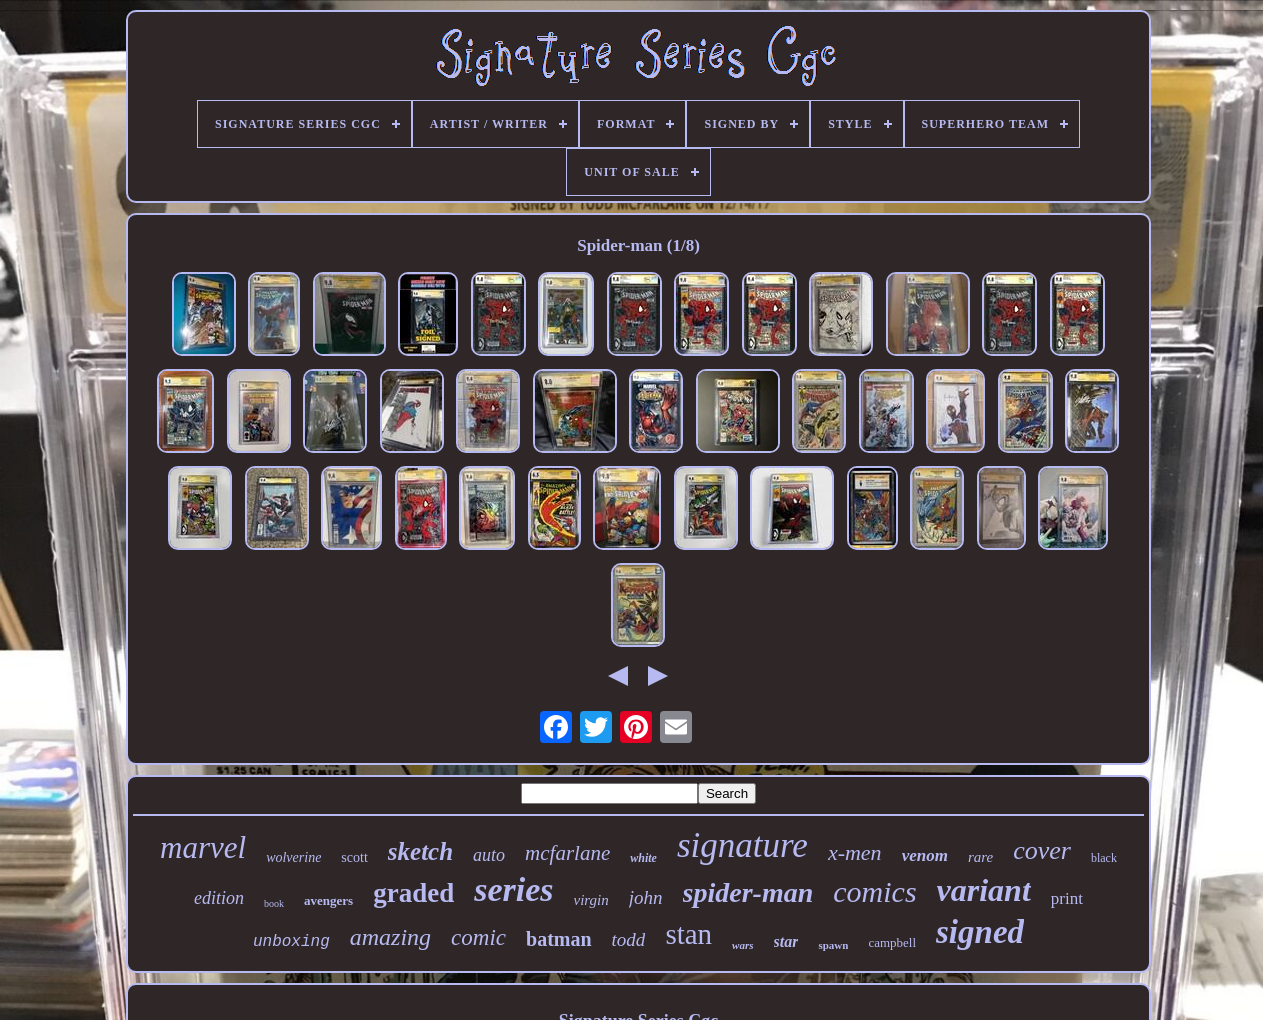 This screenshot has width=1263, height=1020. I want to click on spider-man, so click(748, 892).